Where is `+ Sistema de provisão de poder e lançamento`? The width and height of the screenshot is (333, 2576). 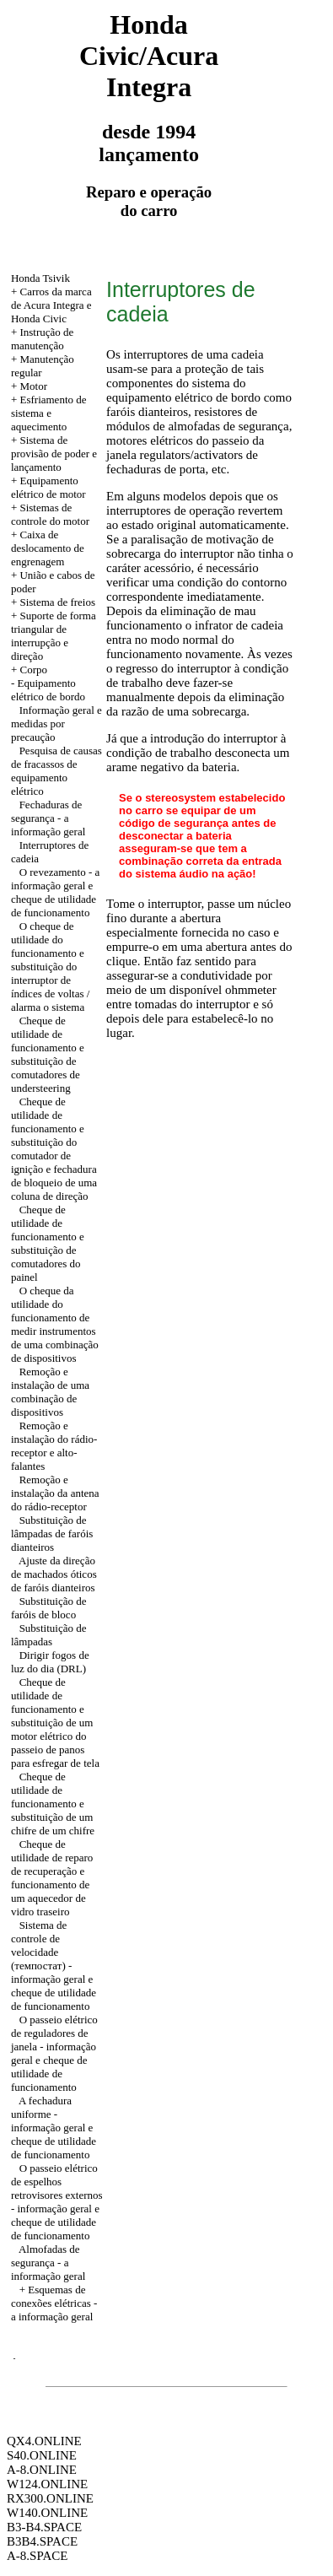 + Sistema de provisão de poder e lançamento is located at coordinates (54, 453).